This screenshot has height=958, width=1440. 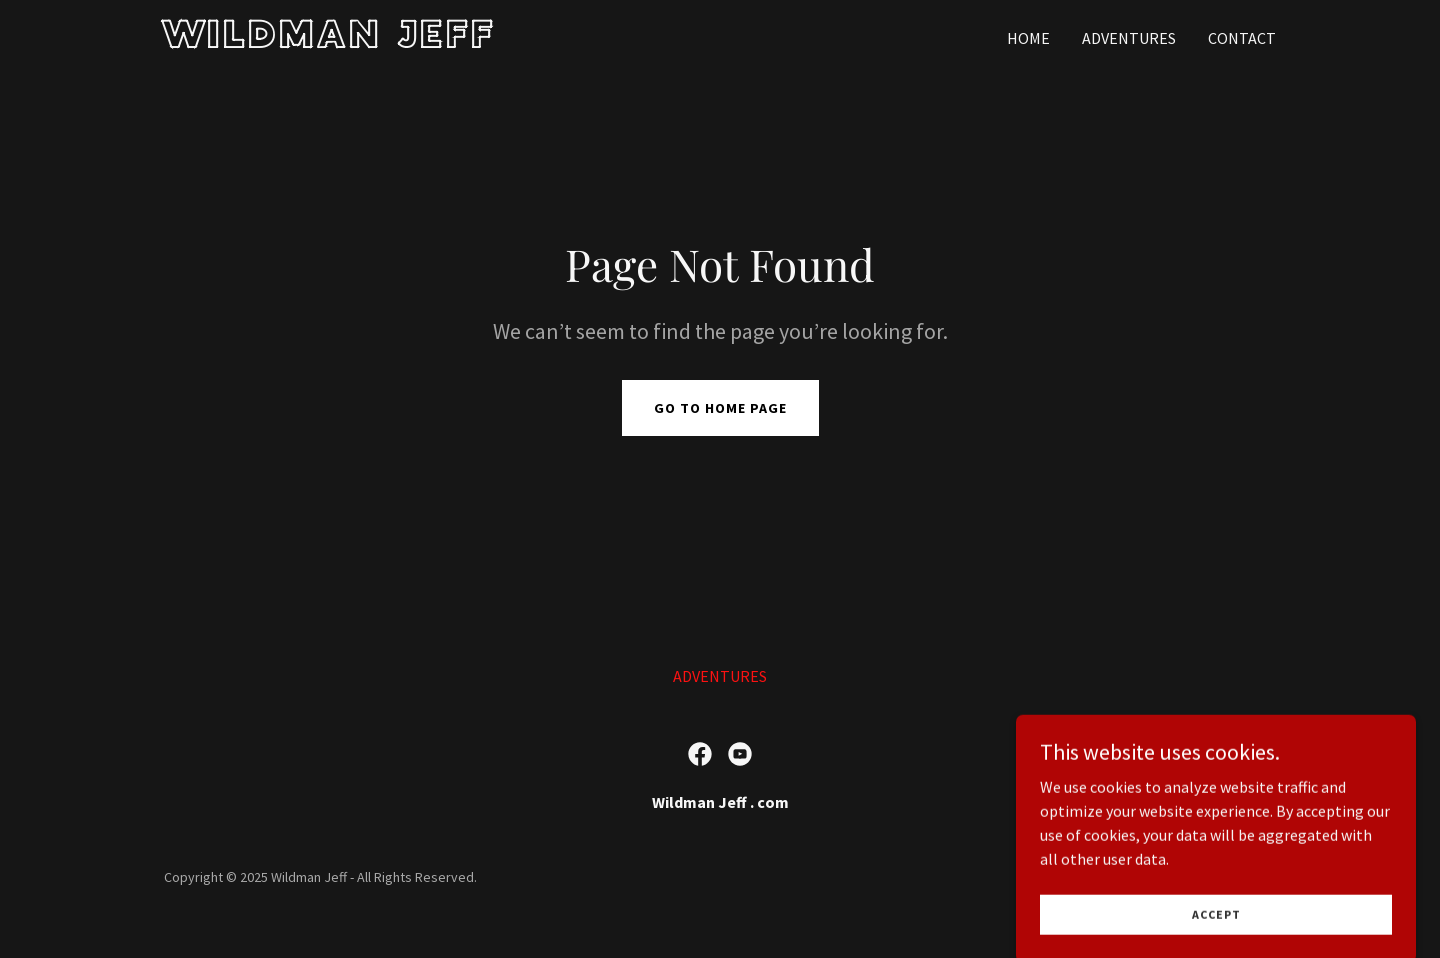 I want to click on Go To Home Page, so click(x=720, y=408).